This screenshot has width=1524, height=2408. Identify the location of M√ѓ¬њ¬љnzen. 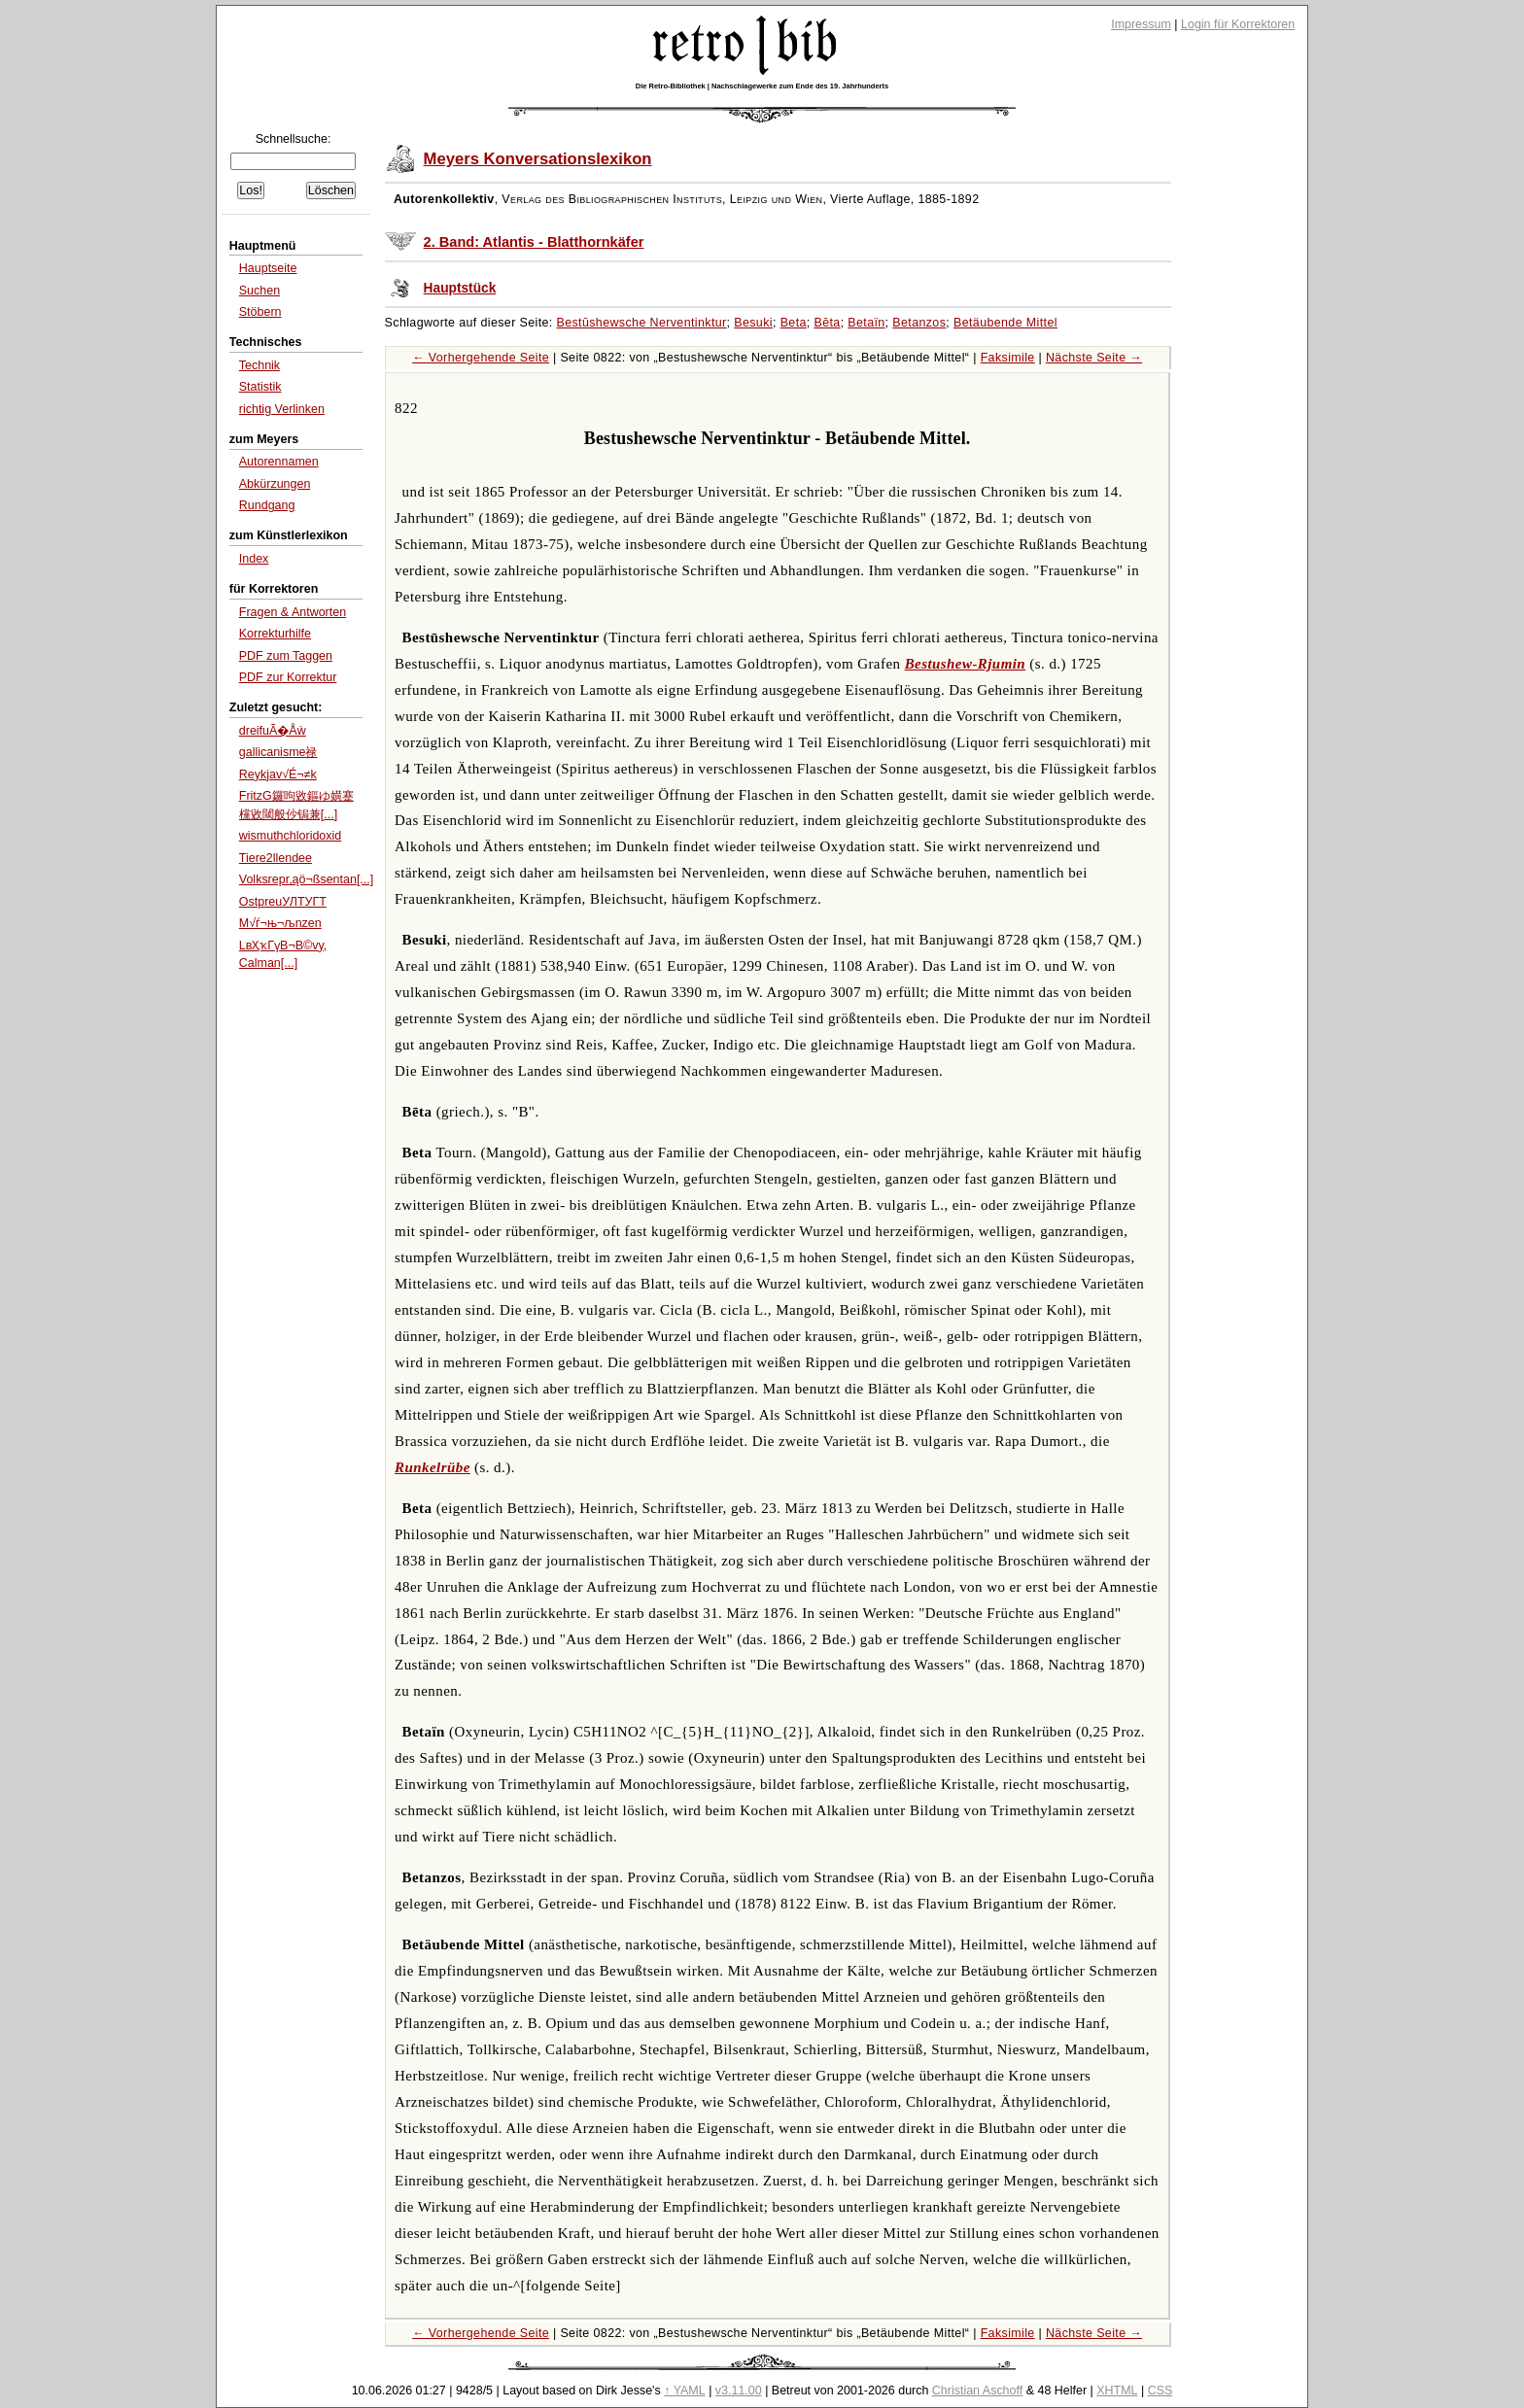
(280, 923).